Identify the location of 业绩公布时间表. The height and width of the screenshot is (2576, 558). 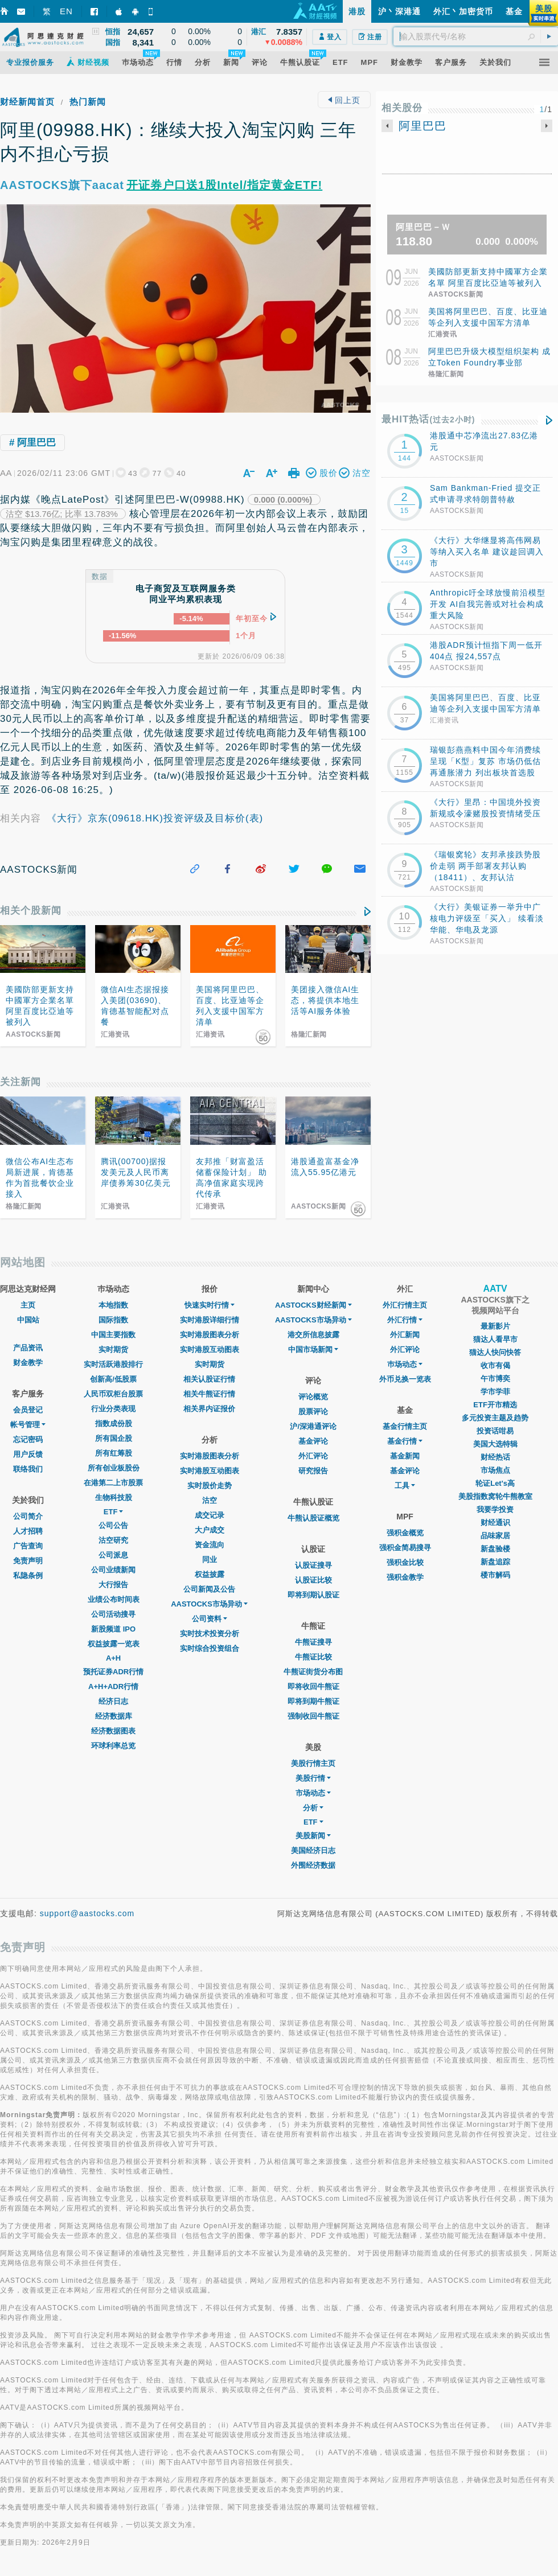
(114, 1599).